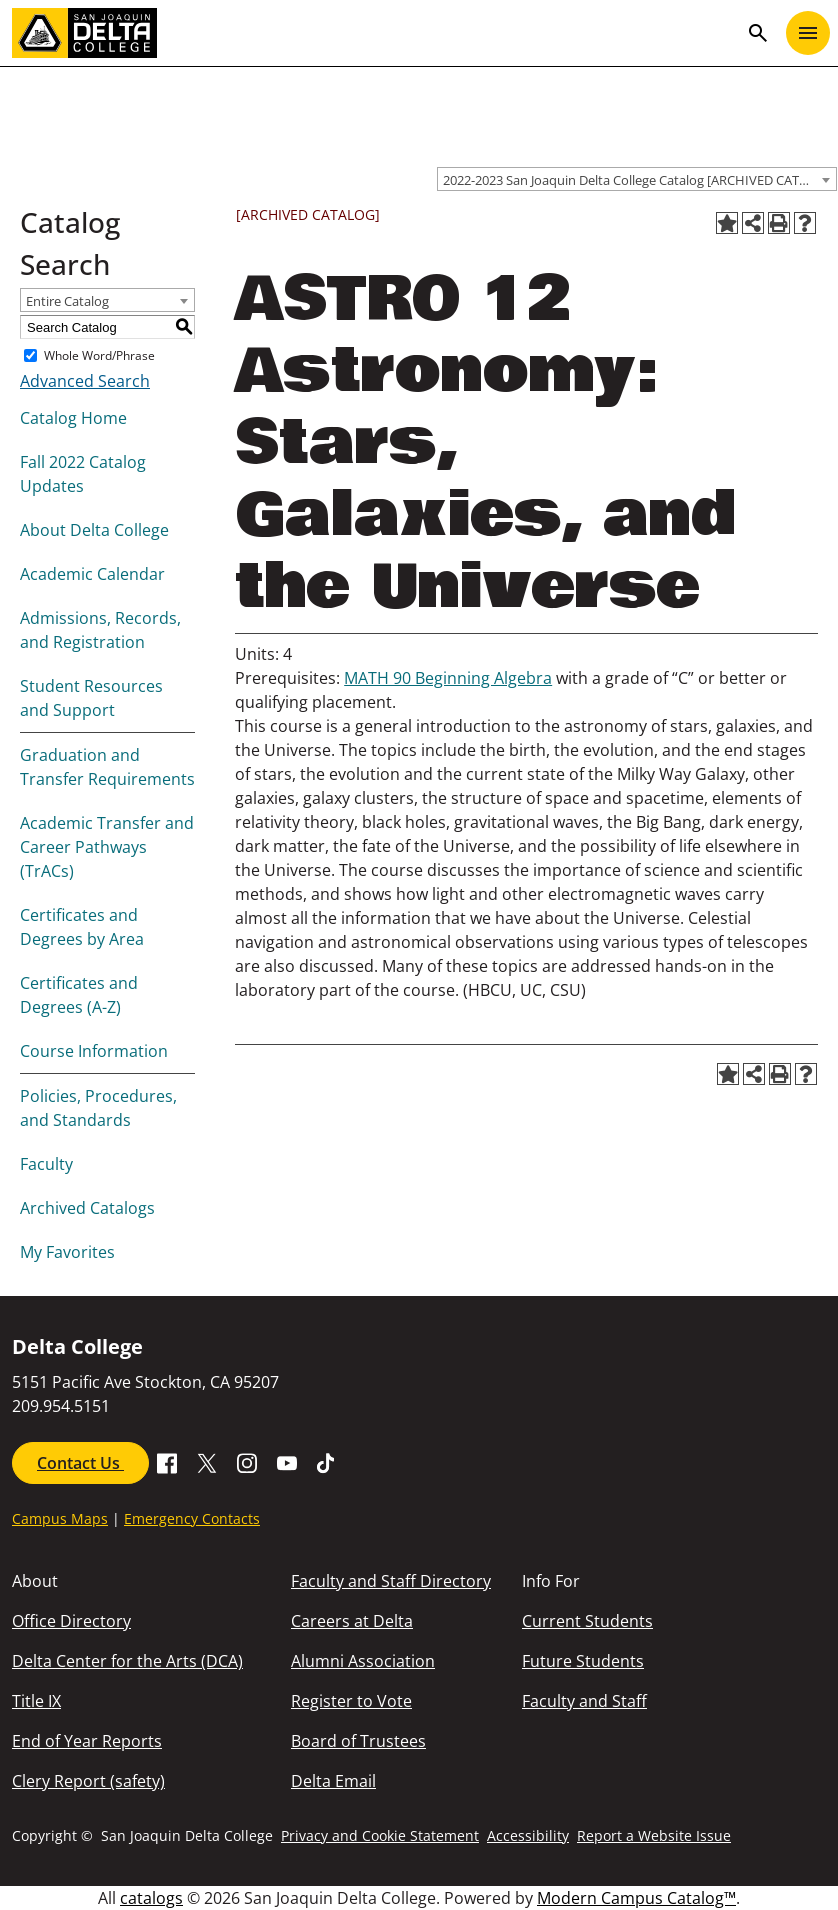 The height and width of the screenshot is (1910, 838). I want to click on [Print-Friendly Page (opens a new window)], so click(779, 223).